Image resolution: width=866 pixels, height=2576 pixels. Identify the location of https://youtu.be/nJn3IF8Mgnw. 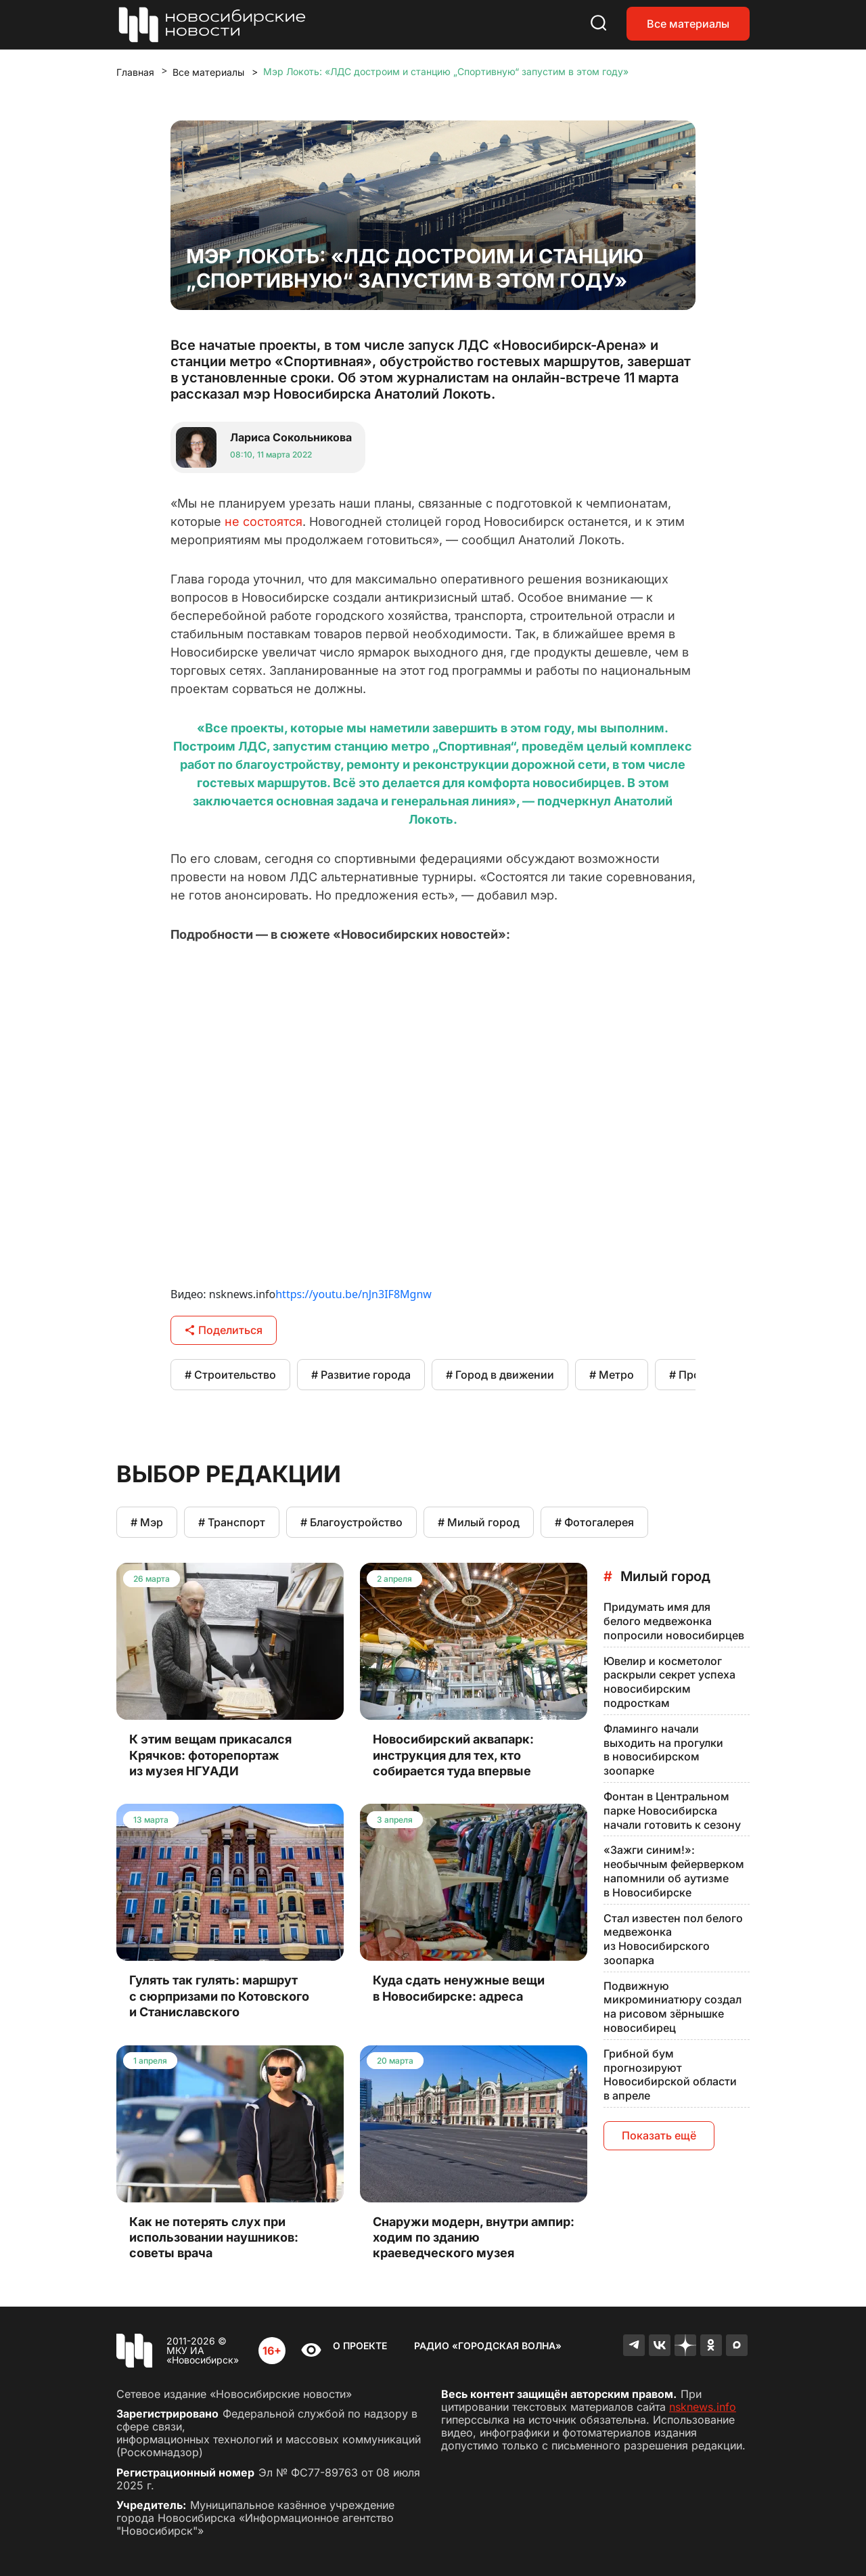
(353, 1294).